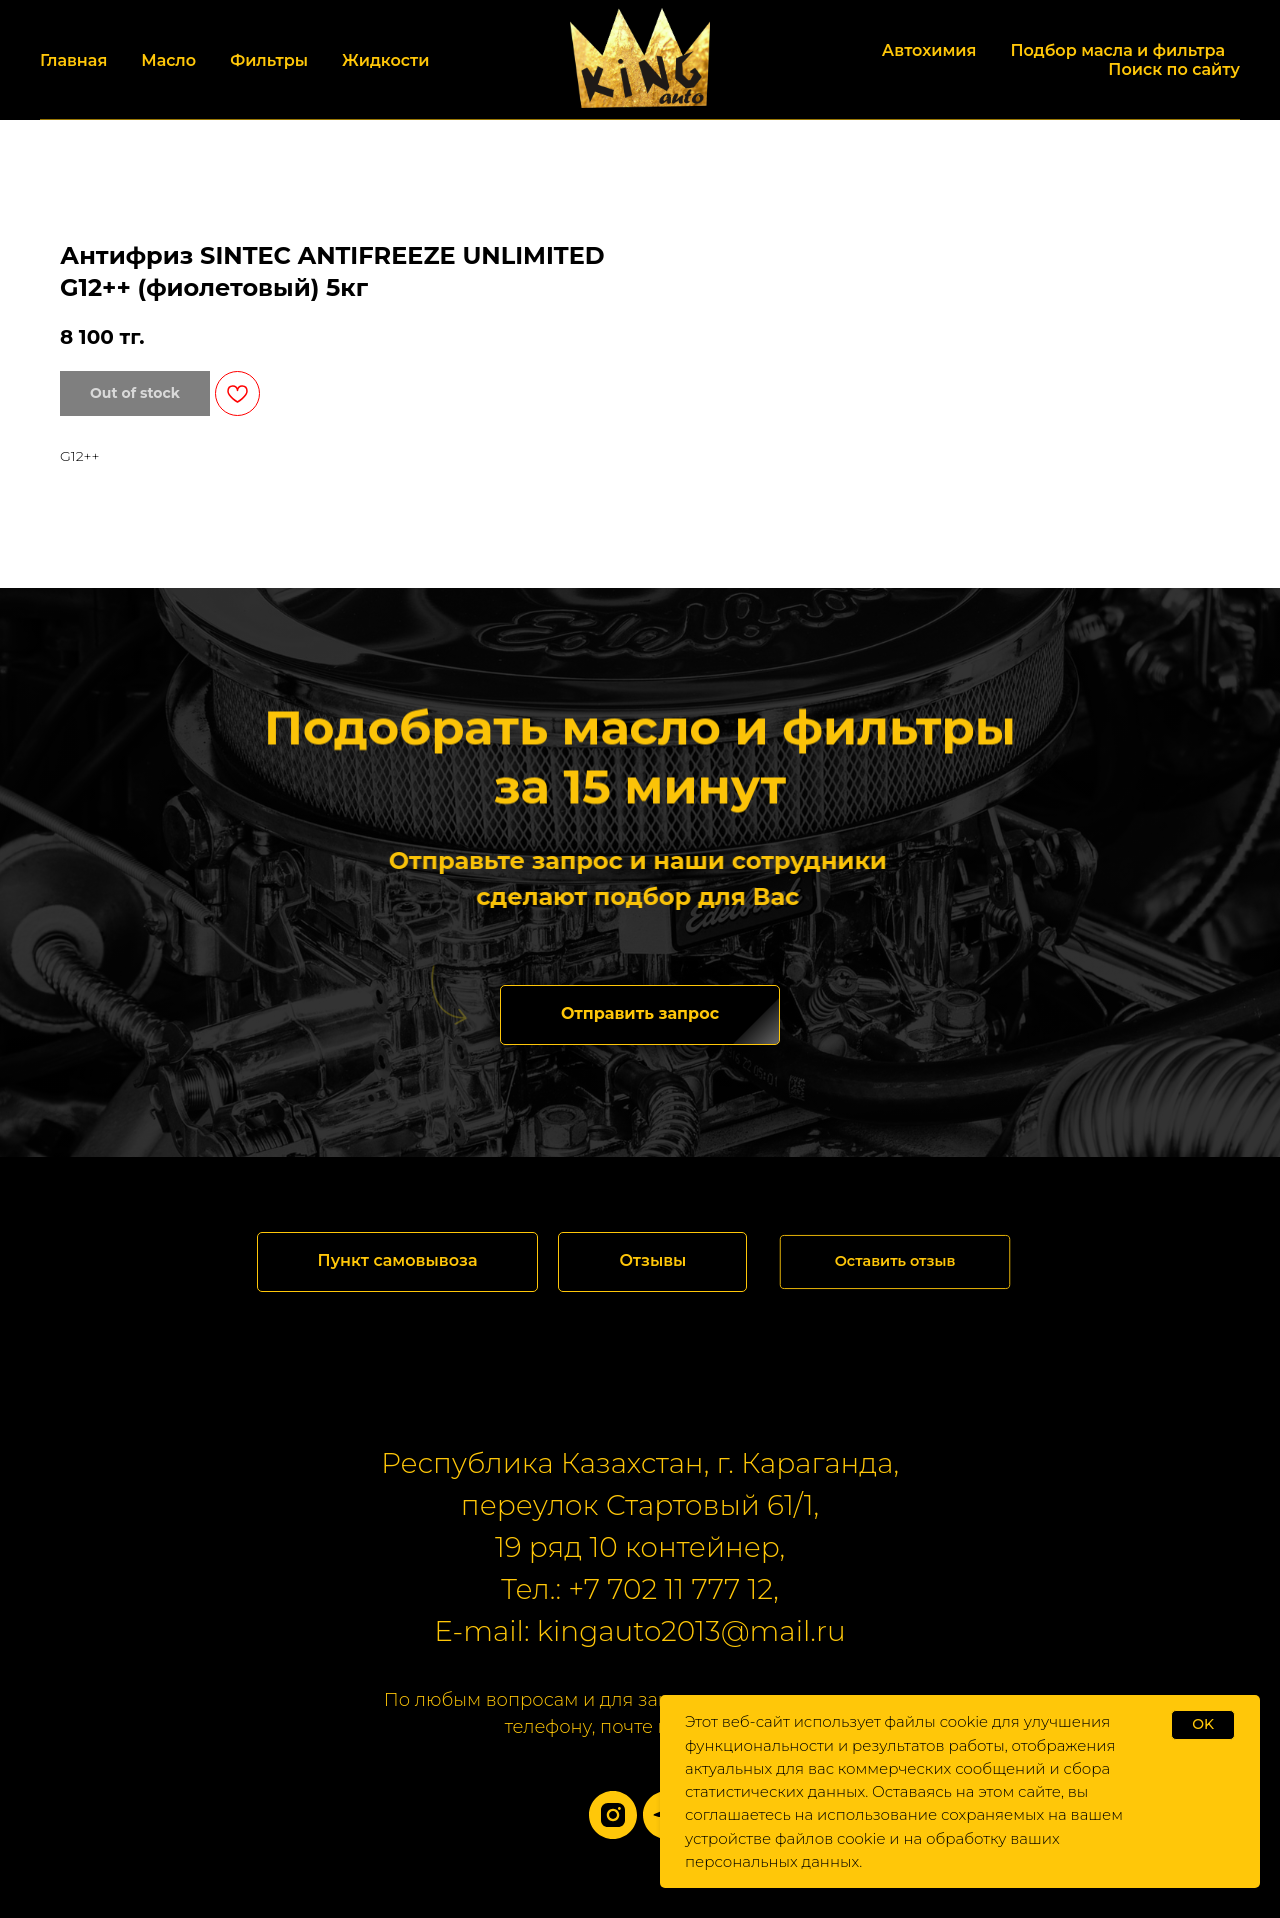  What do you see at coordinates (1174, 69) in the screenshot?
I see `Поиск по сайту` at bounding box center [1174, 69].